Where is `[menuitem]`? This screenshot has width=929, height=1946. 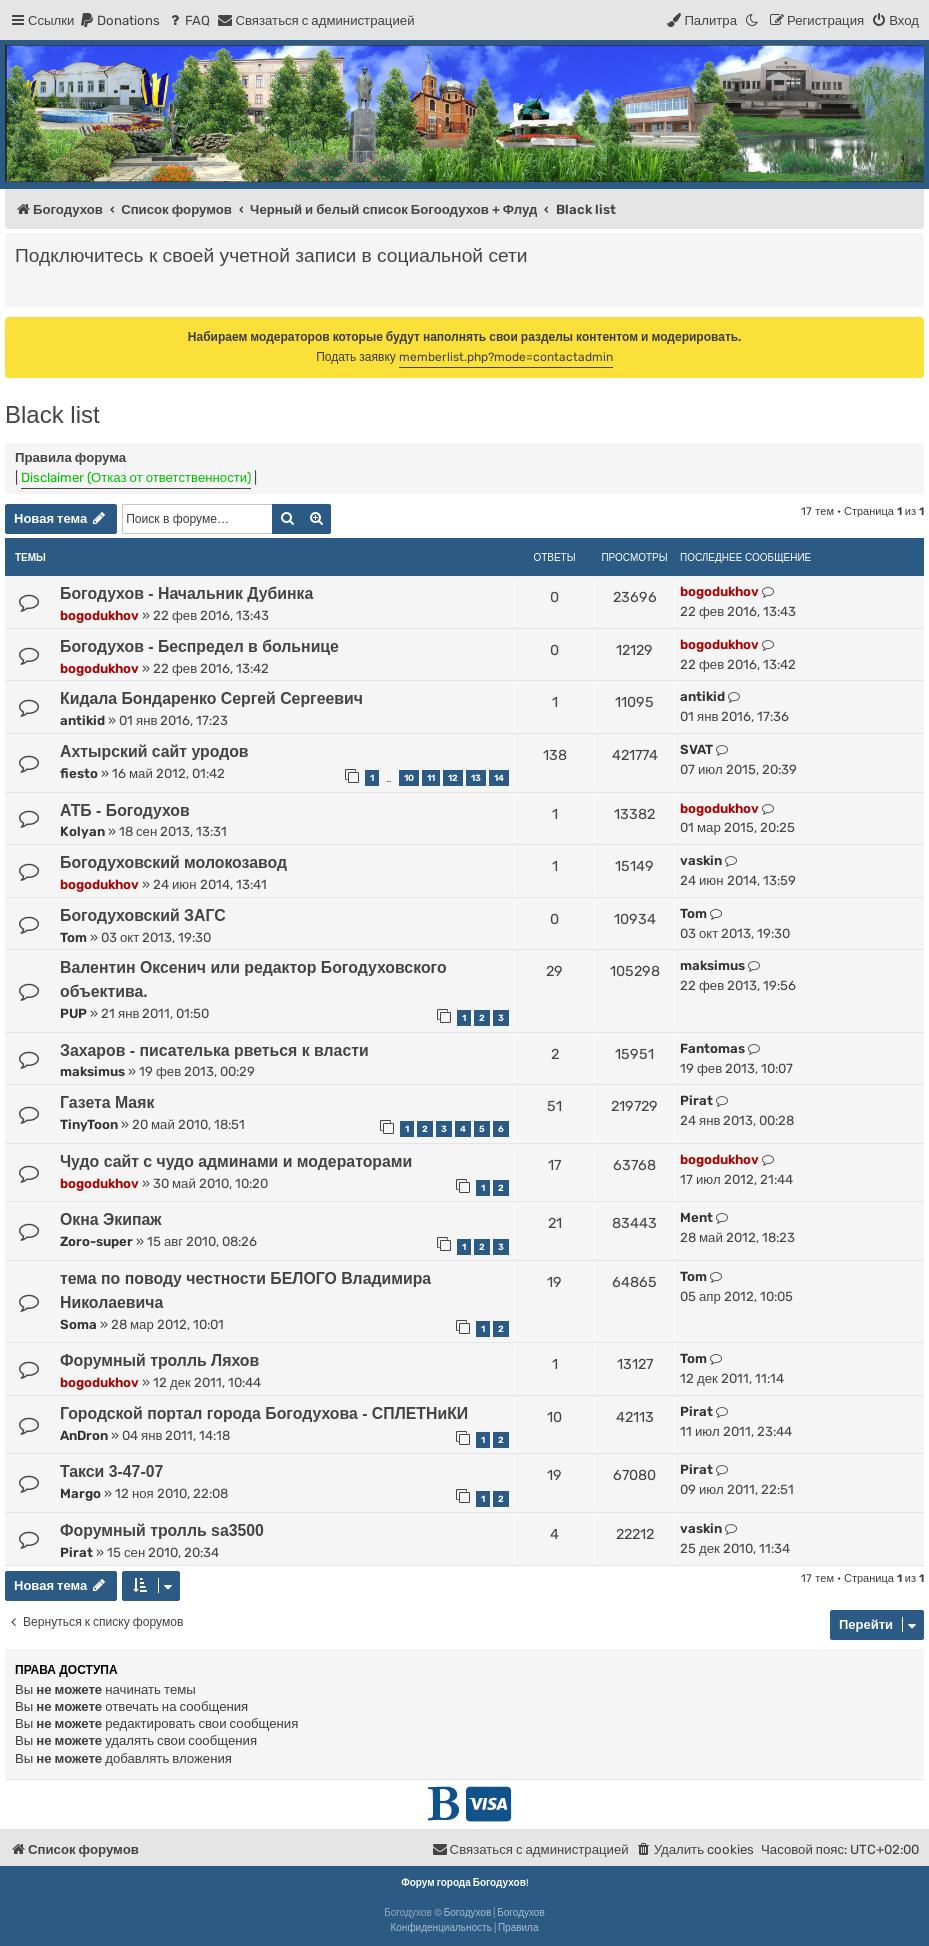
[menuitem] is located at coordinates (119, 20).